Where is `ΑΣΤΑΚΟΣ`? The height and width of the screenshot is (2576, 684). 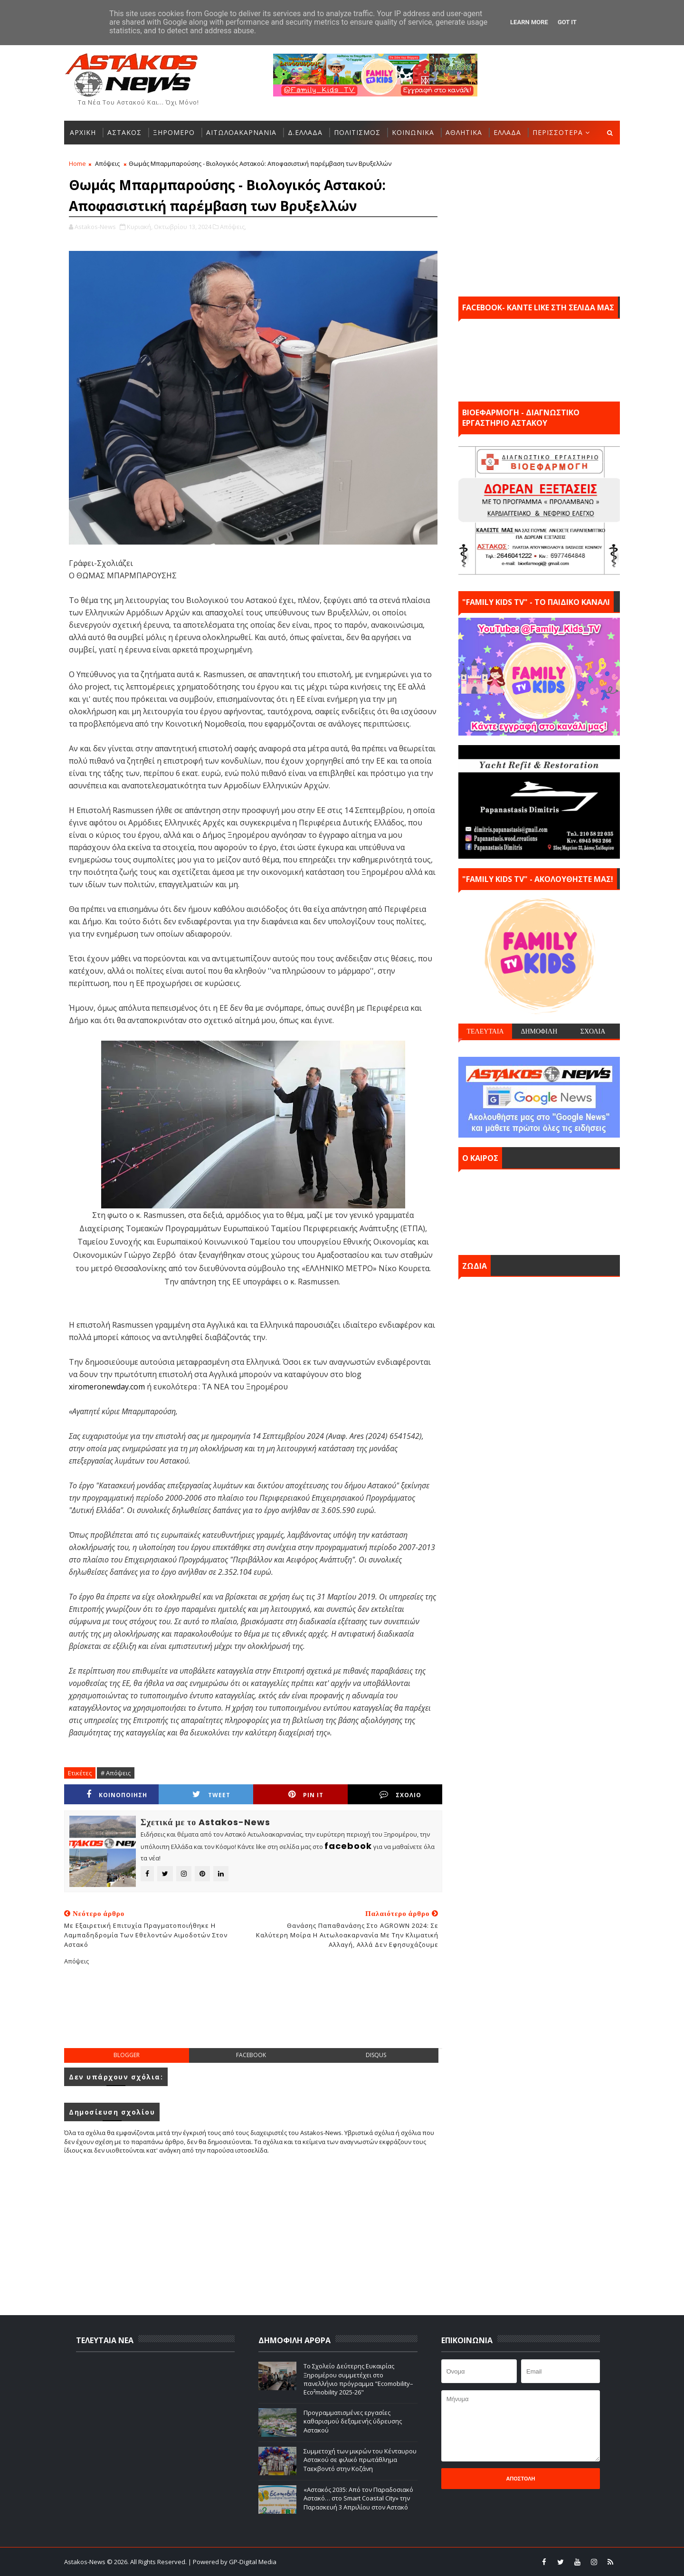
ΑΣΤΑΚΟΣ is located at coordinates (124, 132).